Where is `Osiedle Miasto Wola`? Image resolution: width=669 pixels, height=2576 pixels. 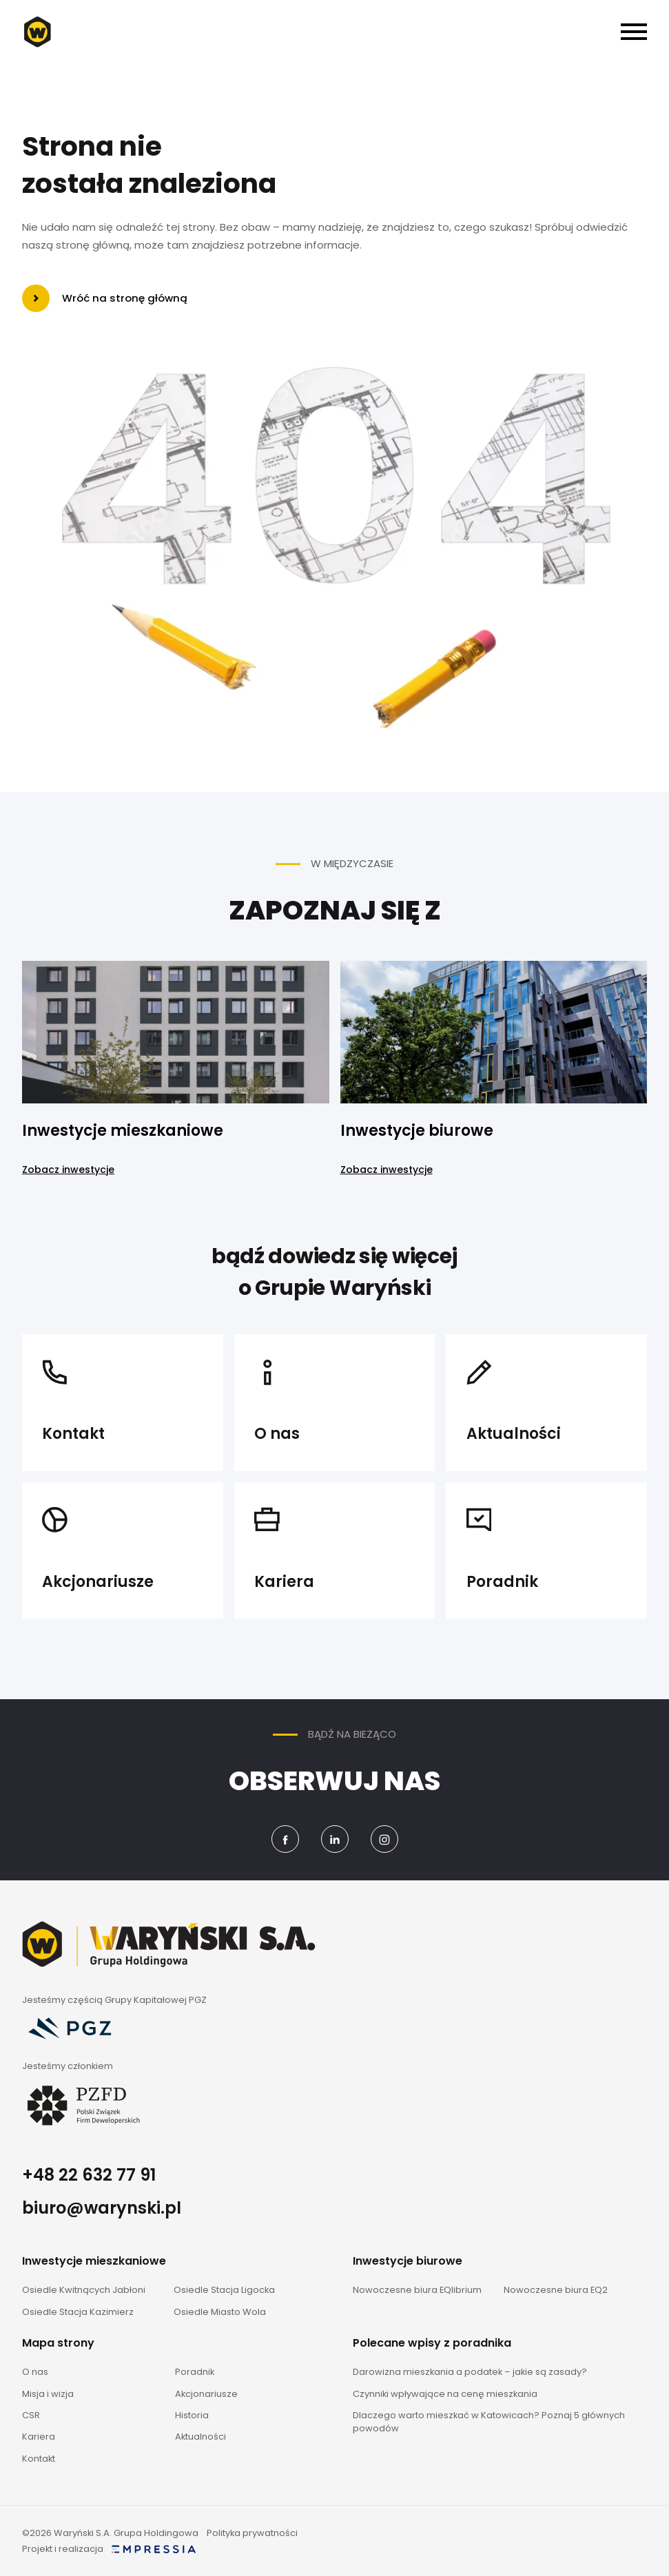
Osiedle Miasto Wola is located at coordinates (220, 2311).